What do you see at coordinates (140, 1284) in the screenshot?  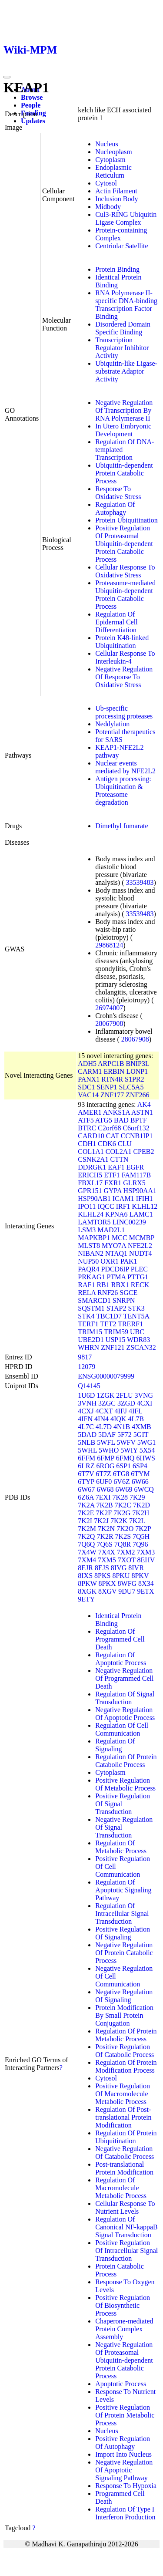 I see `RECK` at bounding box center [140, 1284].